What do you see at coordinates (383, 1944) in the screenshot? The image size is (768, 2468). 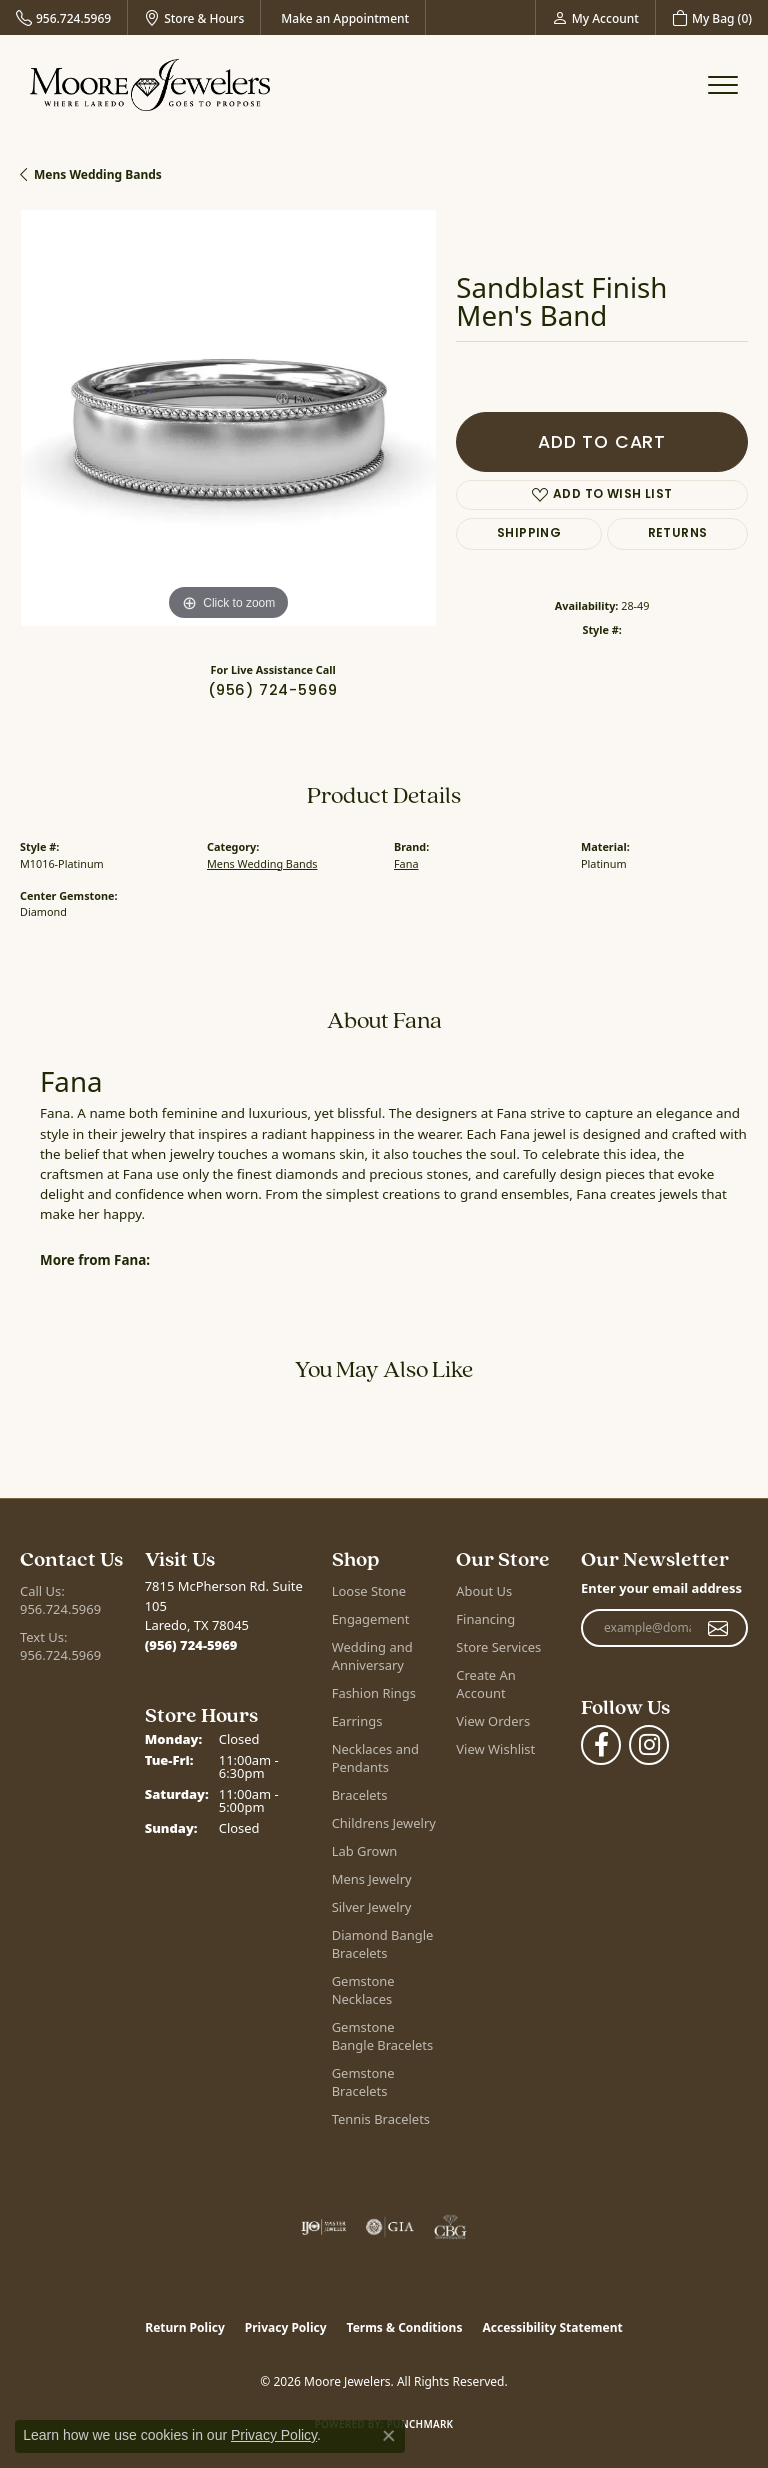 I see `Diamond Bangle Bracelets [menuitem]` at bounding box center [383, 1944].